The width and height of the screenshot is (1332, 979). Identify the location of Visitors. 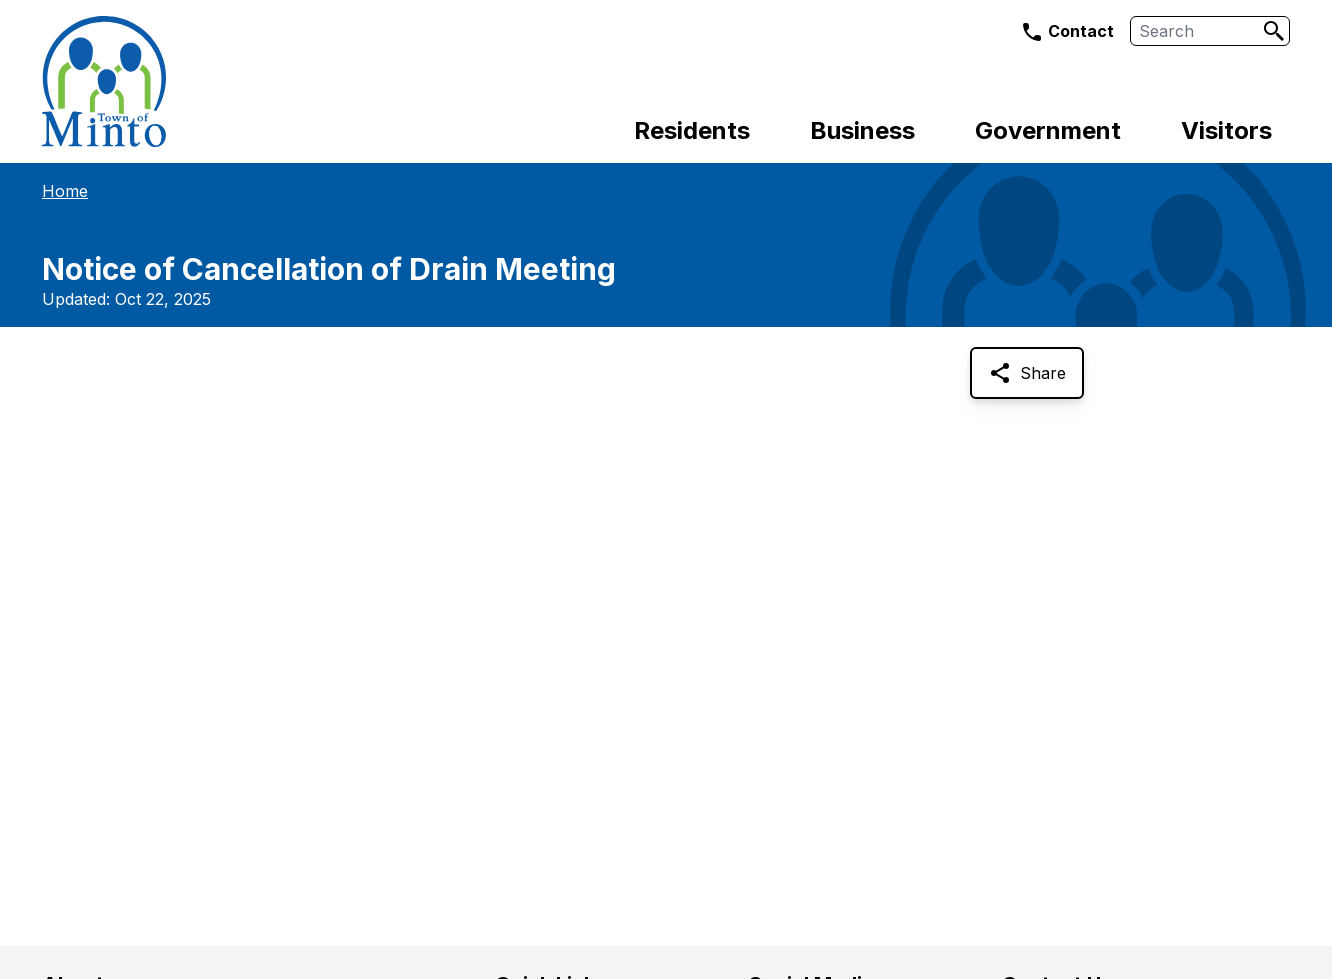
(1226, 130).